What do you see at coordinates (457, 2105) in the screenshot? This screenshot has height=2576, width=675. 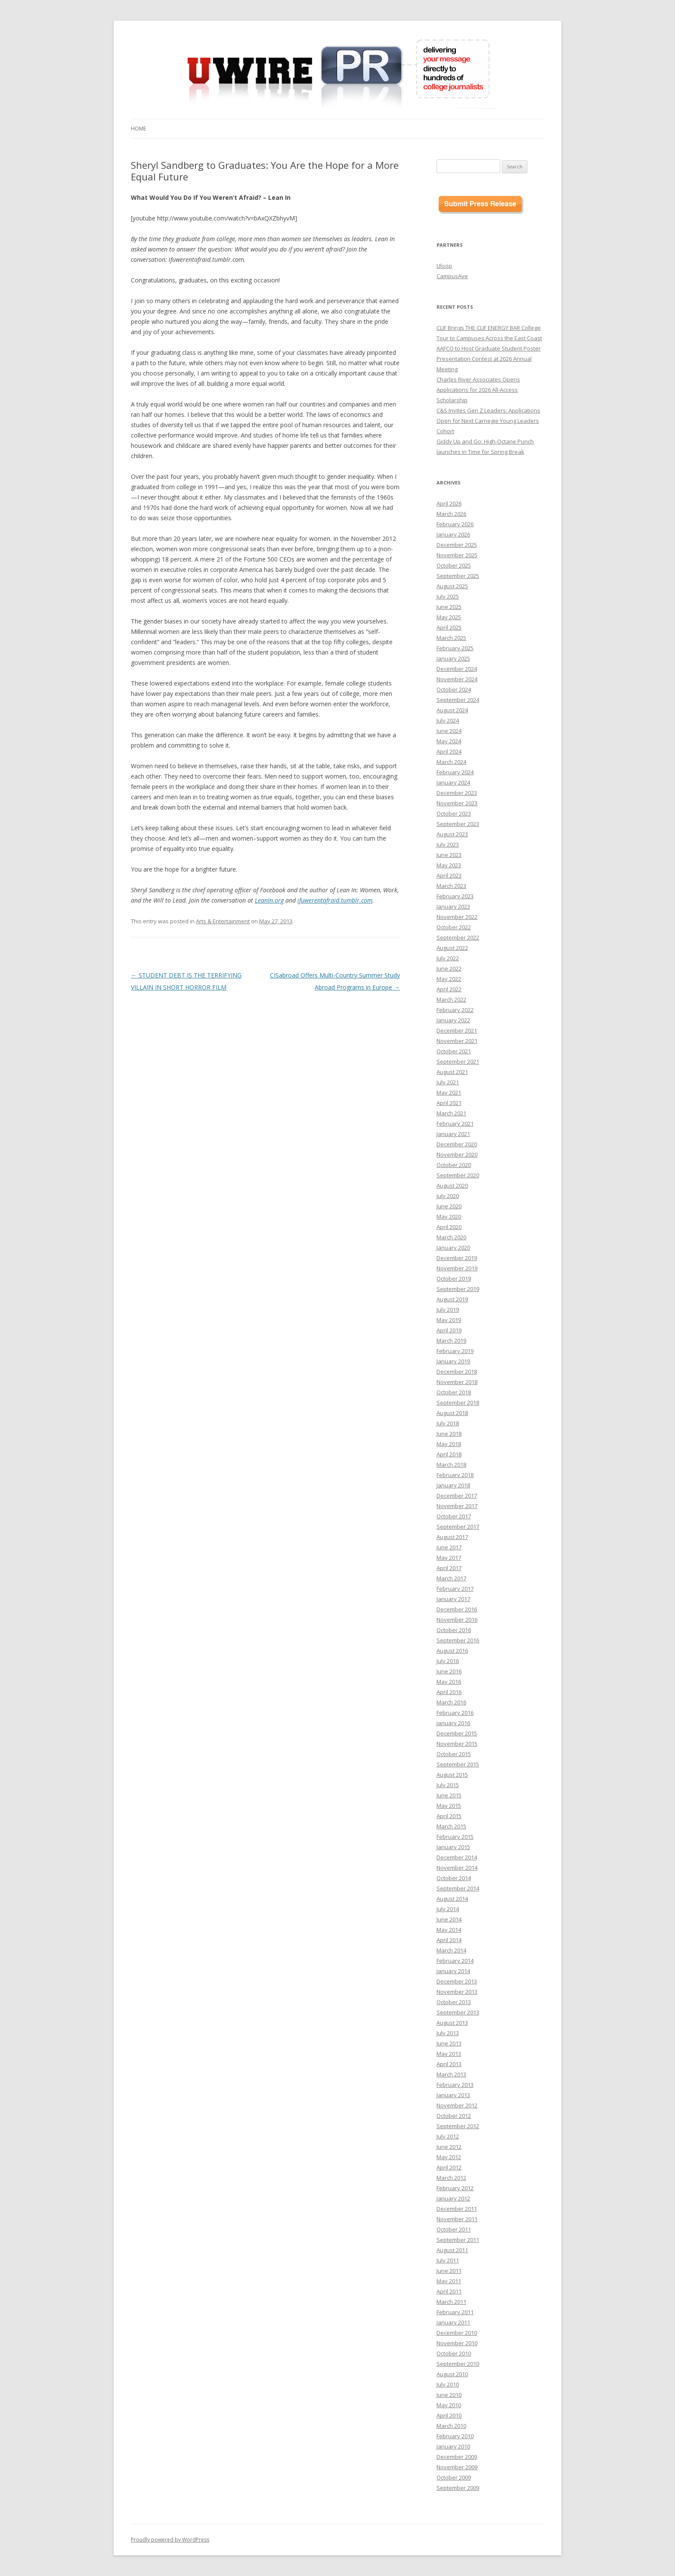 I see `November 2012` at bounding box center [457, 2105].